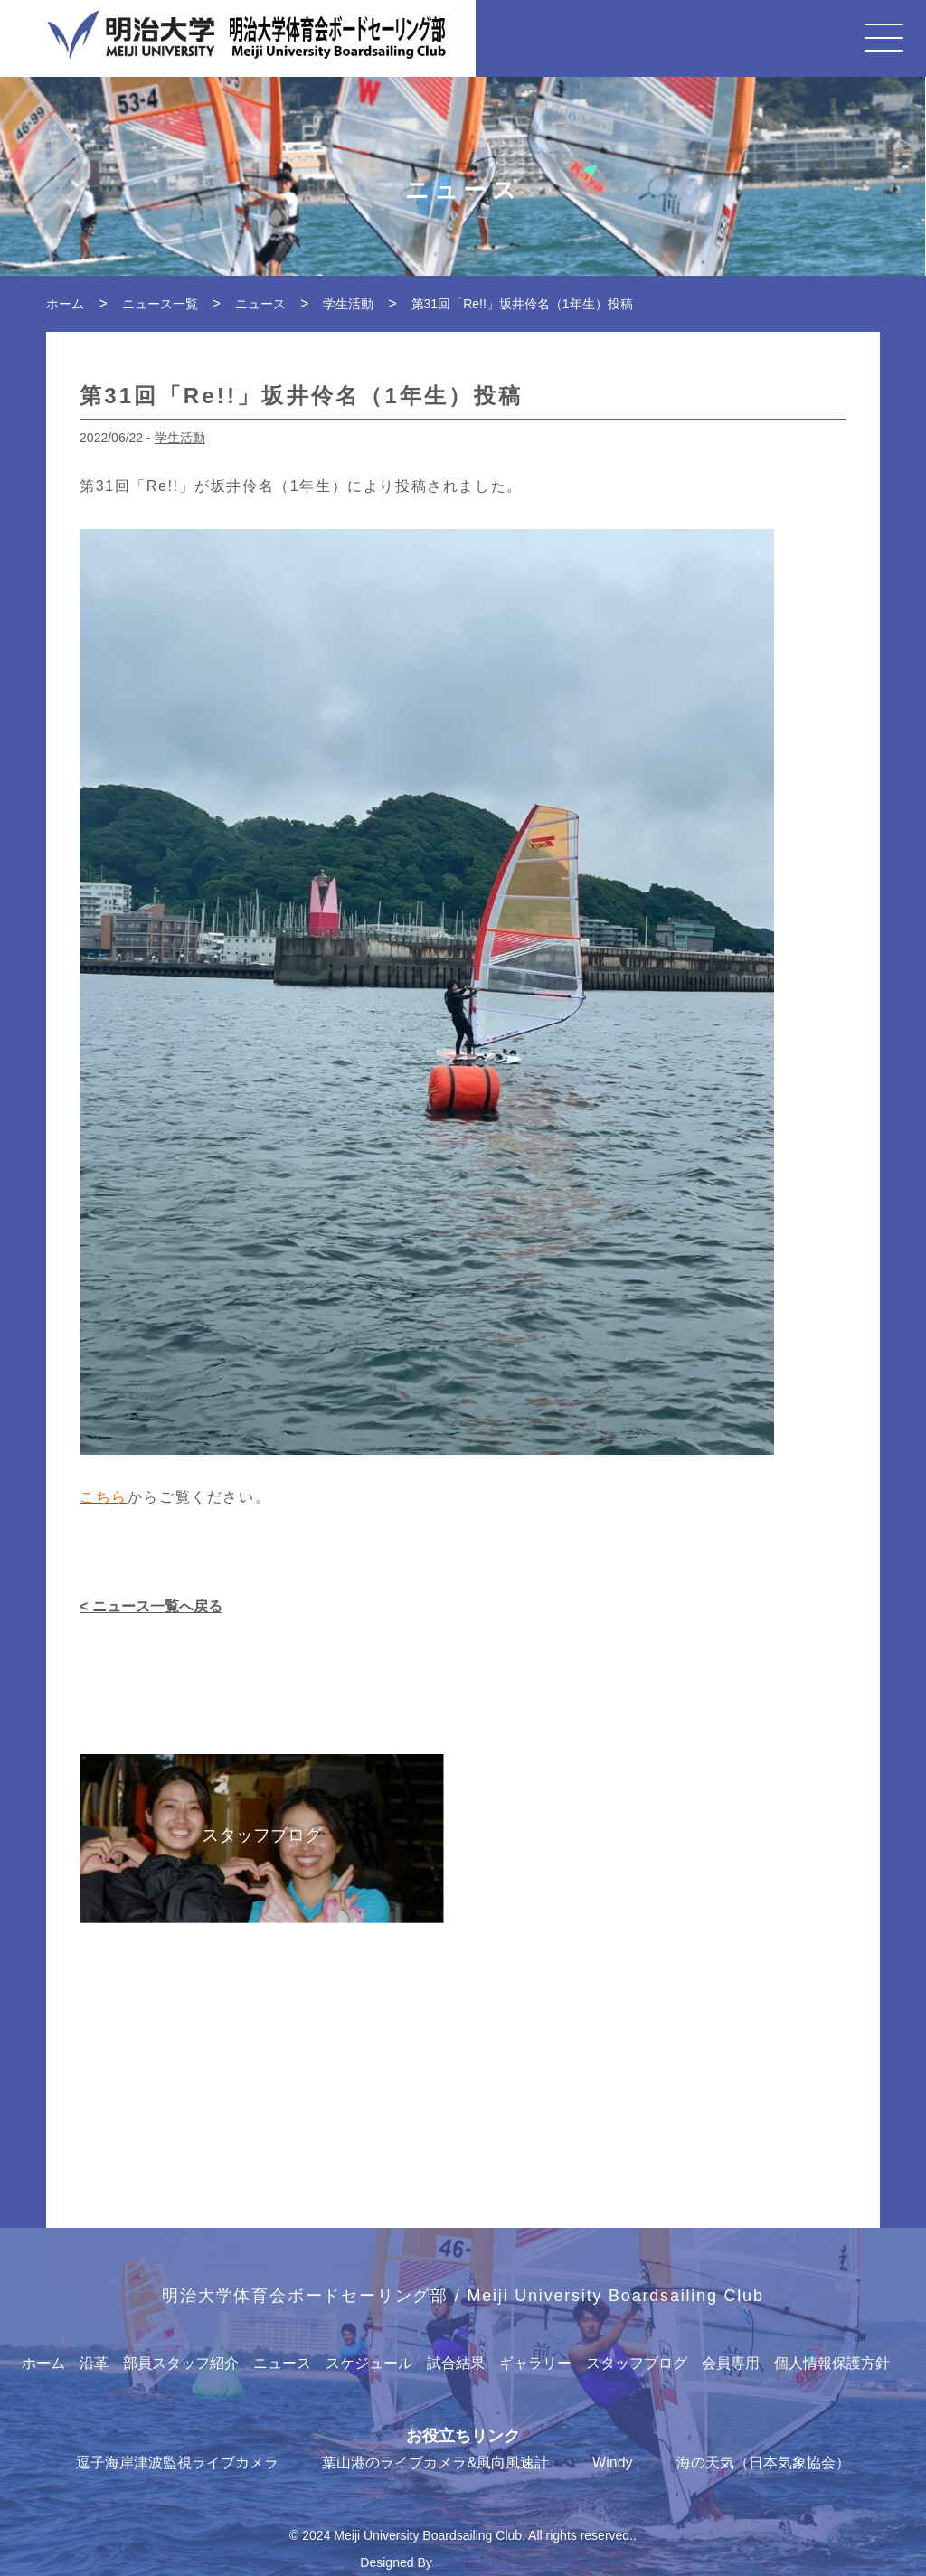  What do you see at coordinates (456, 2363) in the screenshot?
I see `試合結果` at bounding box center [456, 2363].